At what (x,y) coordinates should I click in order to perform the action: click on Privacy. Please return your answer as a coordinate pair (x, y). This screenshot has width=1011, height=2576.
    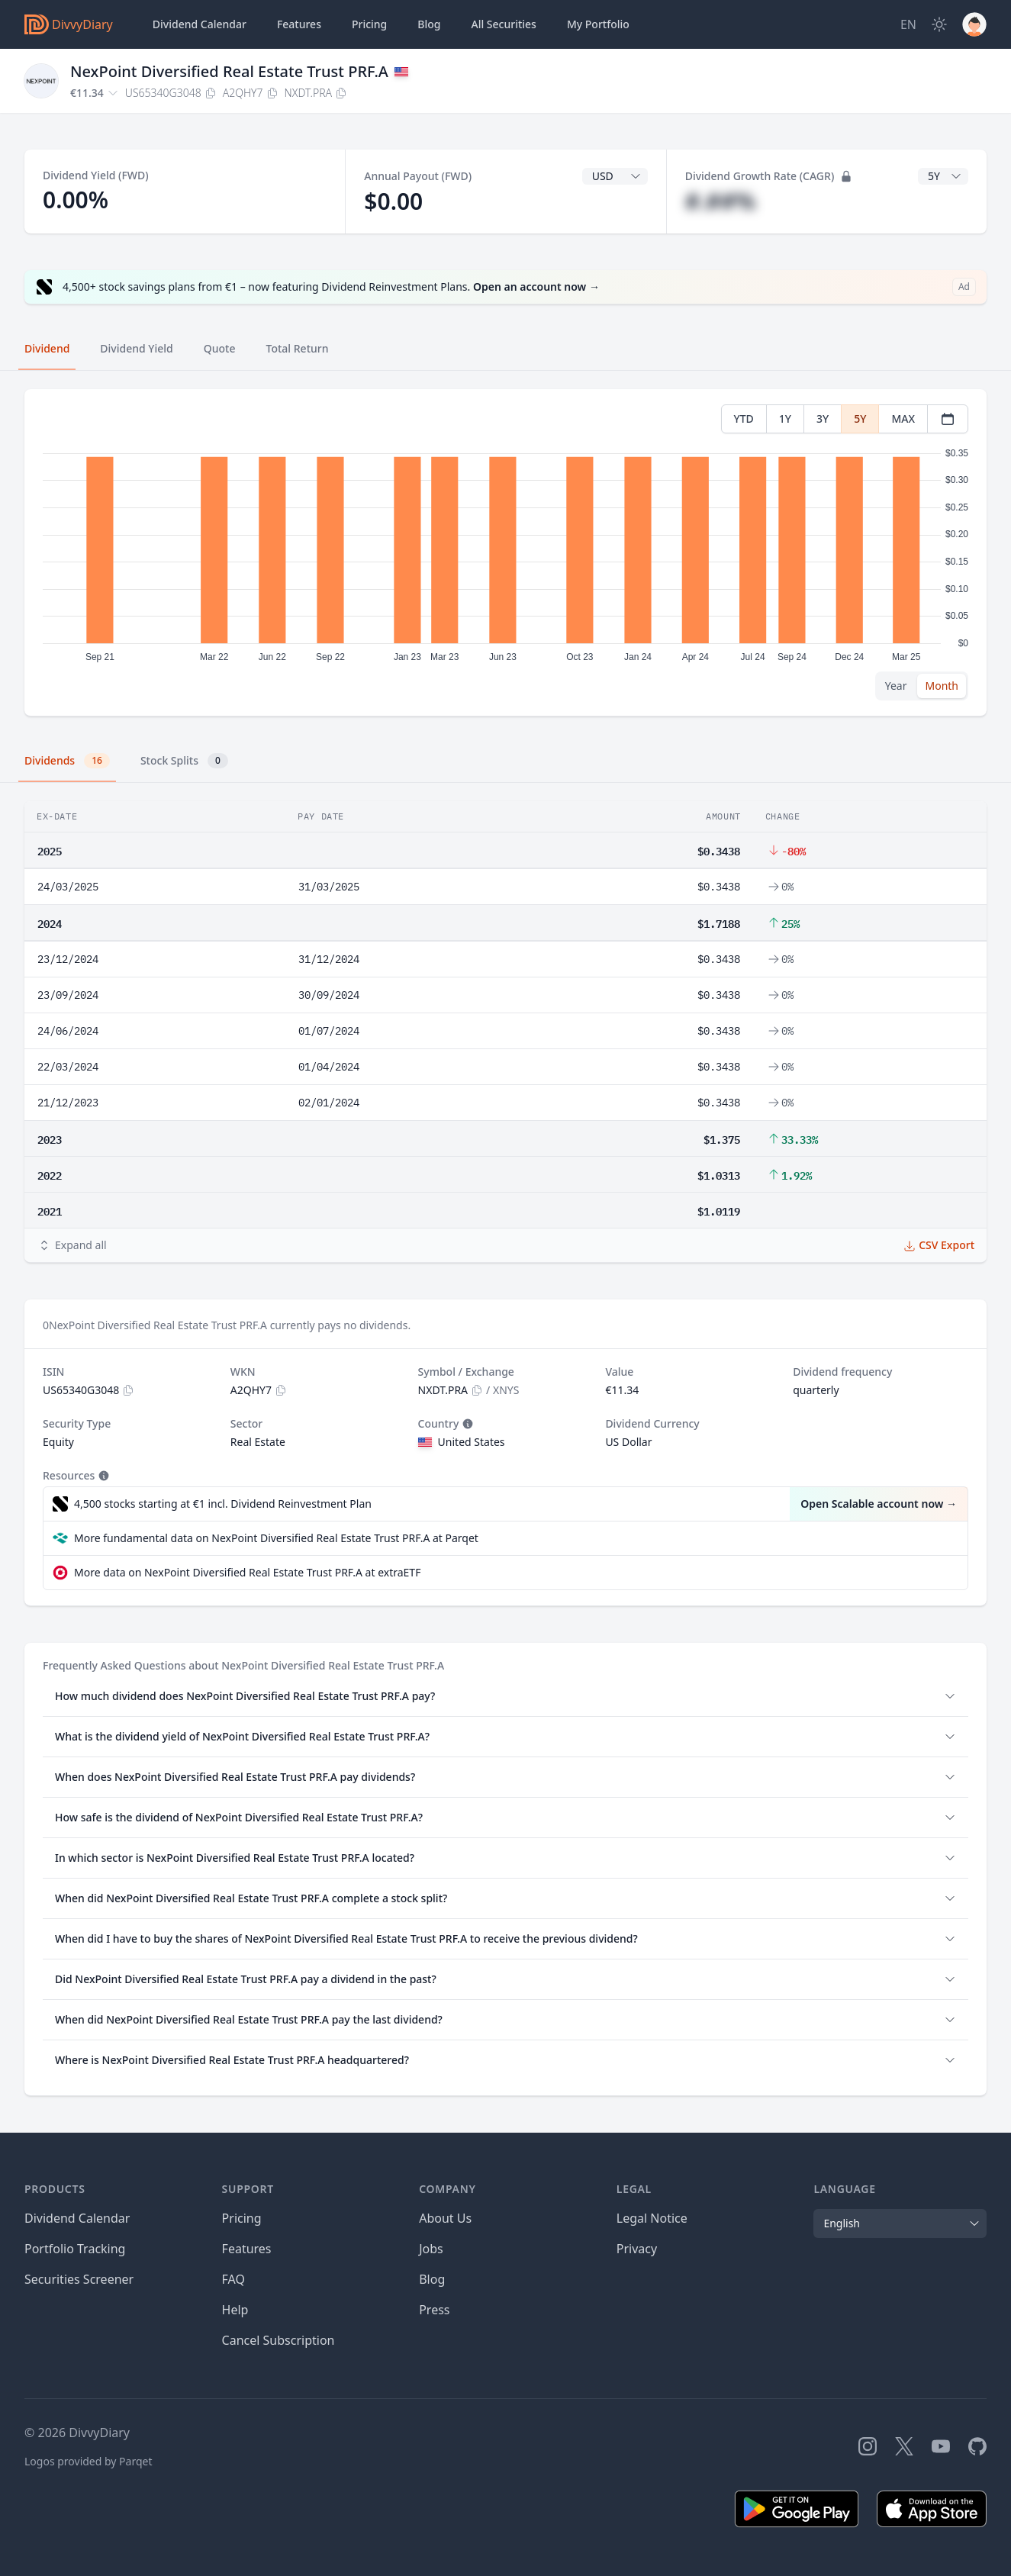
    Looking at the image, I should click on (637, 2248).